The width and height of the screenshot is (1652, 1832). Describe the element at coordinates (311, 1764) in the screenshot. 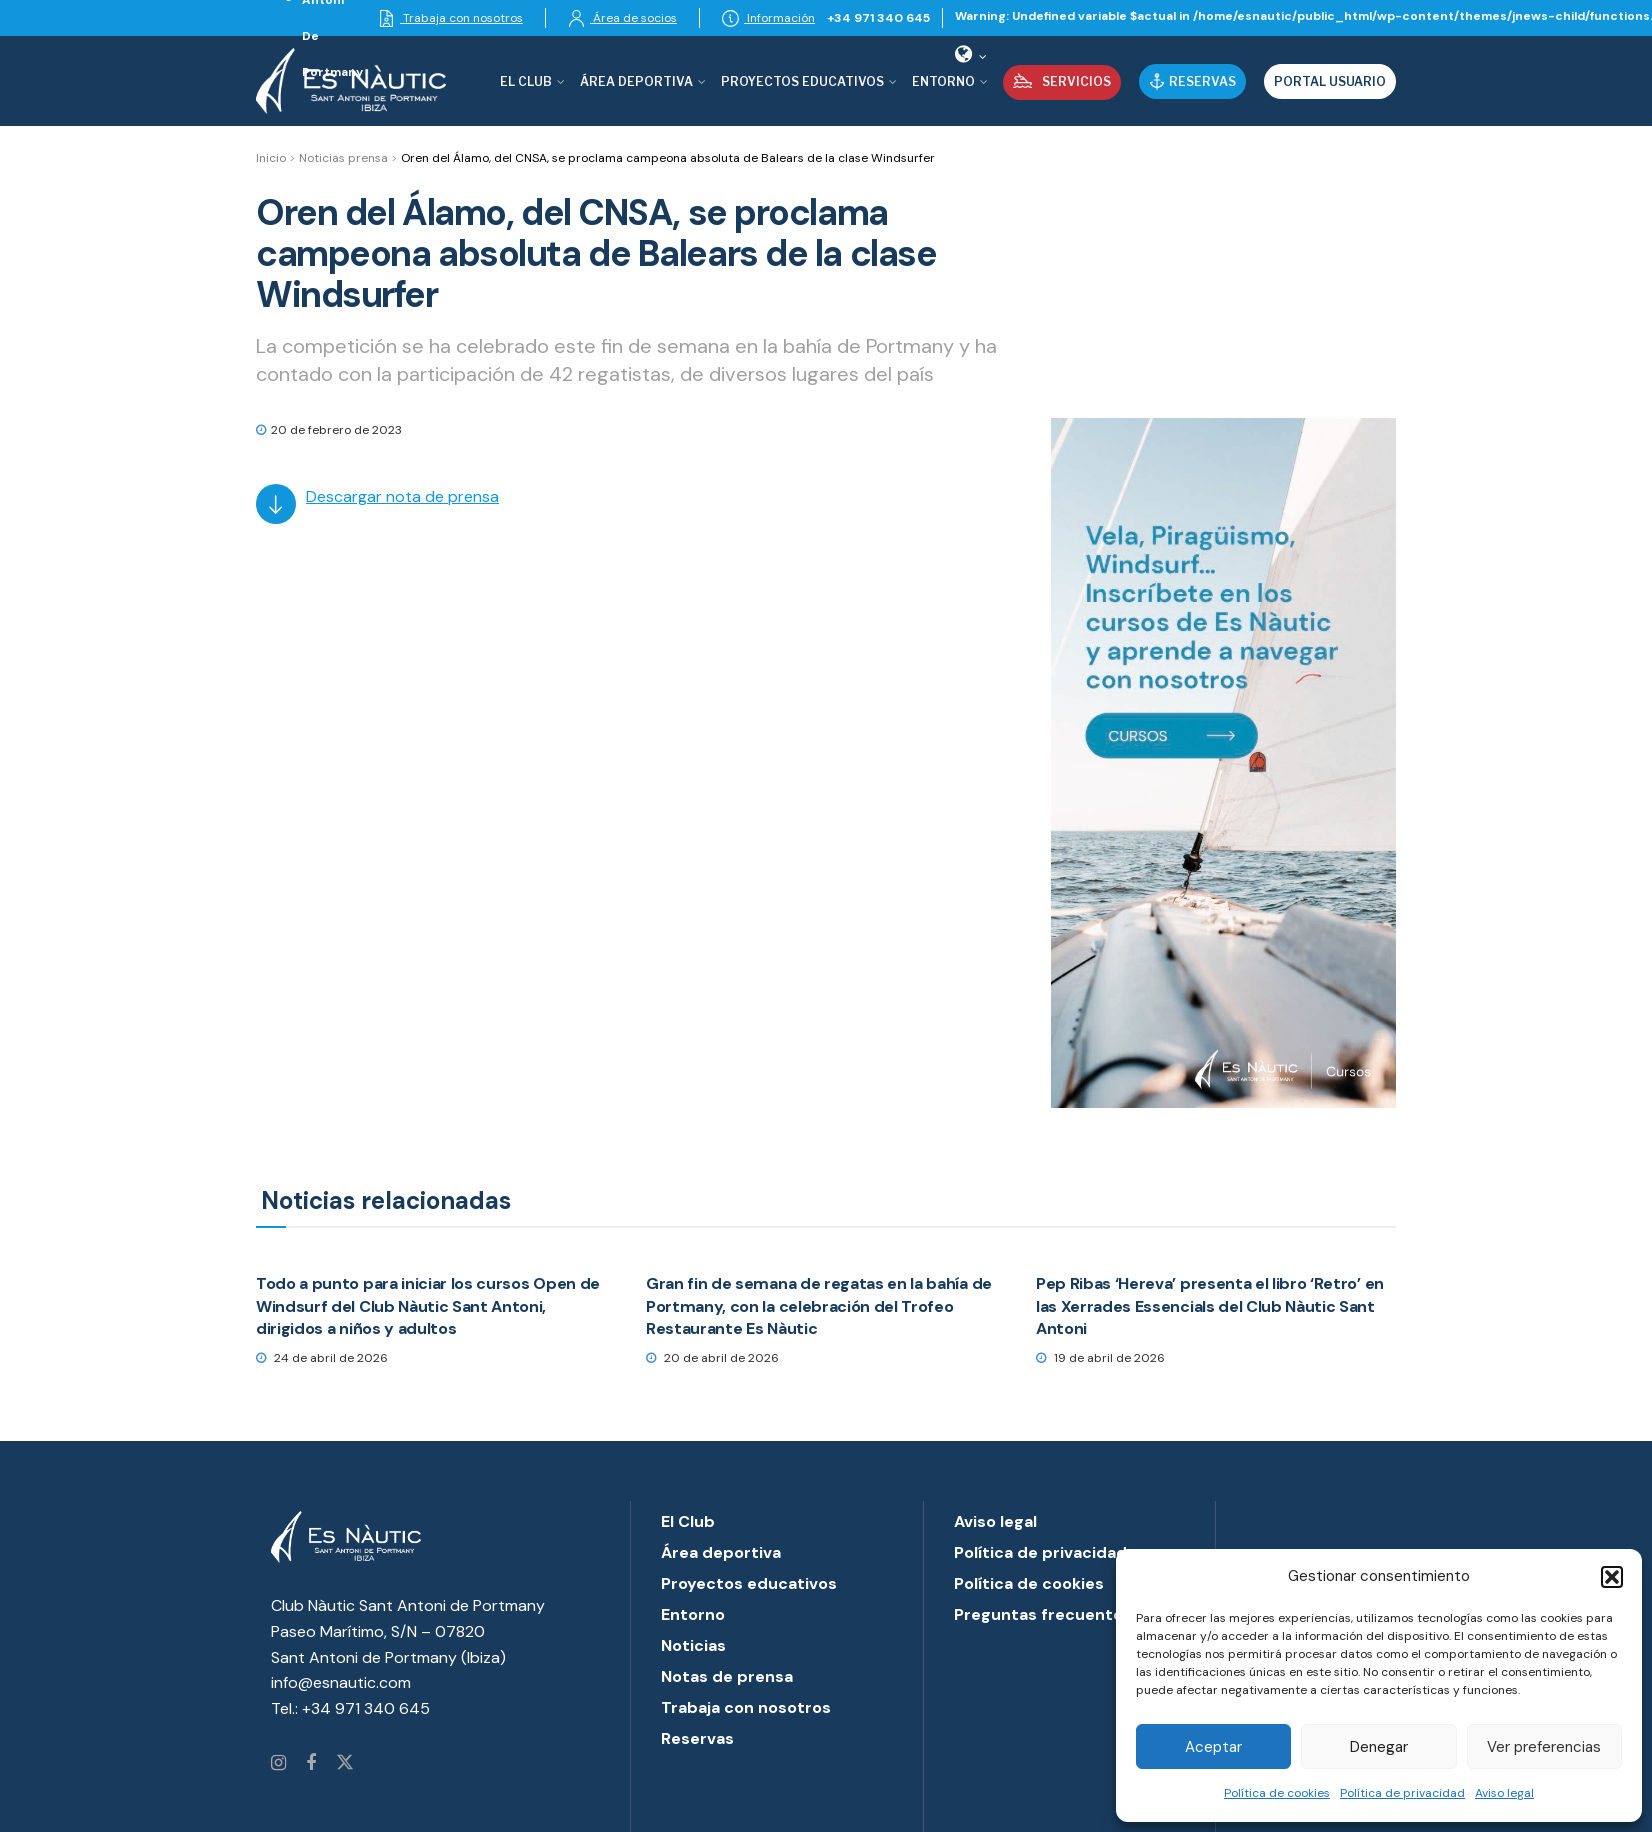

I see `[Find us on Facebook]` at that location.